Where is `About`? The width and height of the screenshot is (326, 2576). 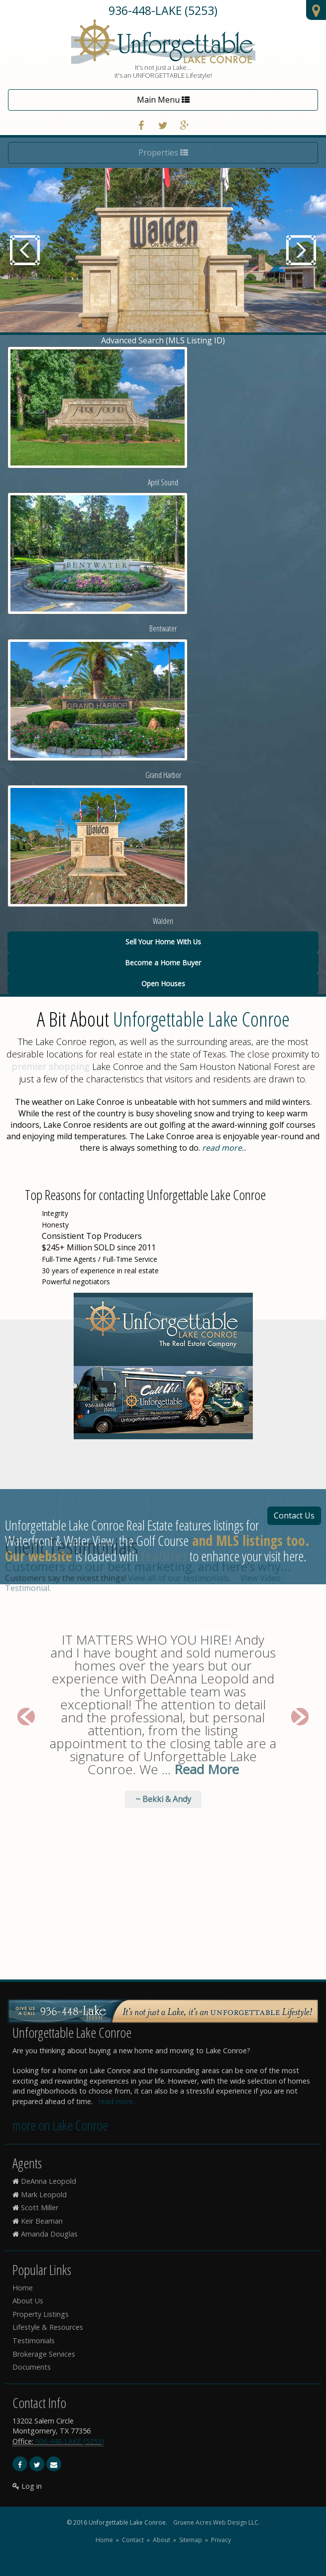
About is located at coordinates (161, 2540).